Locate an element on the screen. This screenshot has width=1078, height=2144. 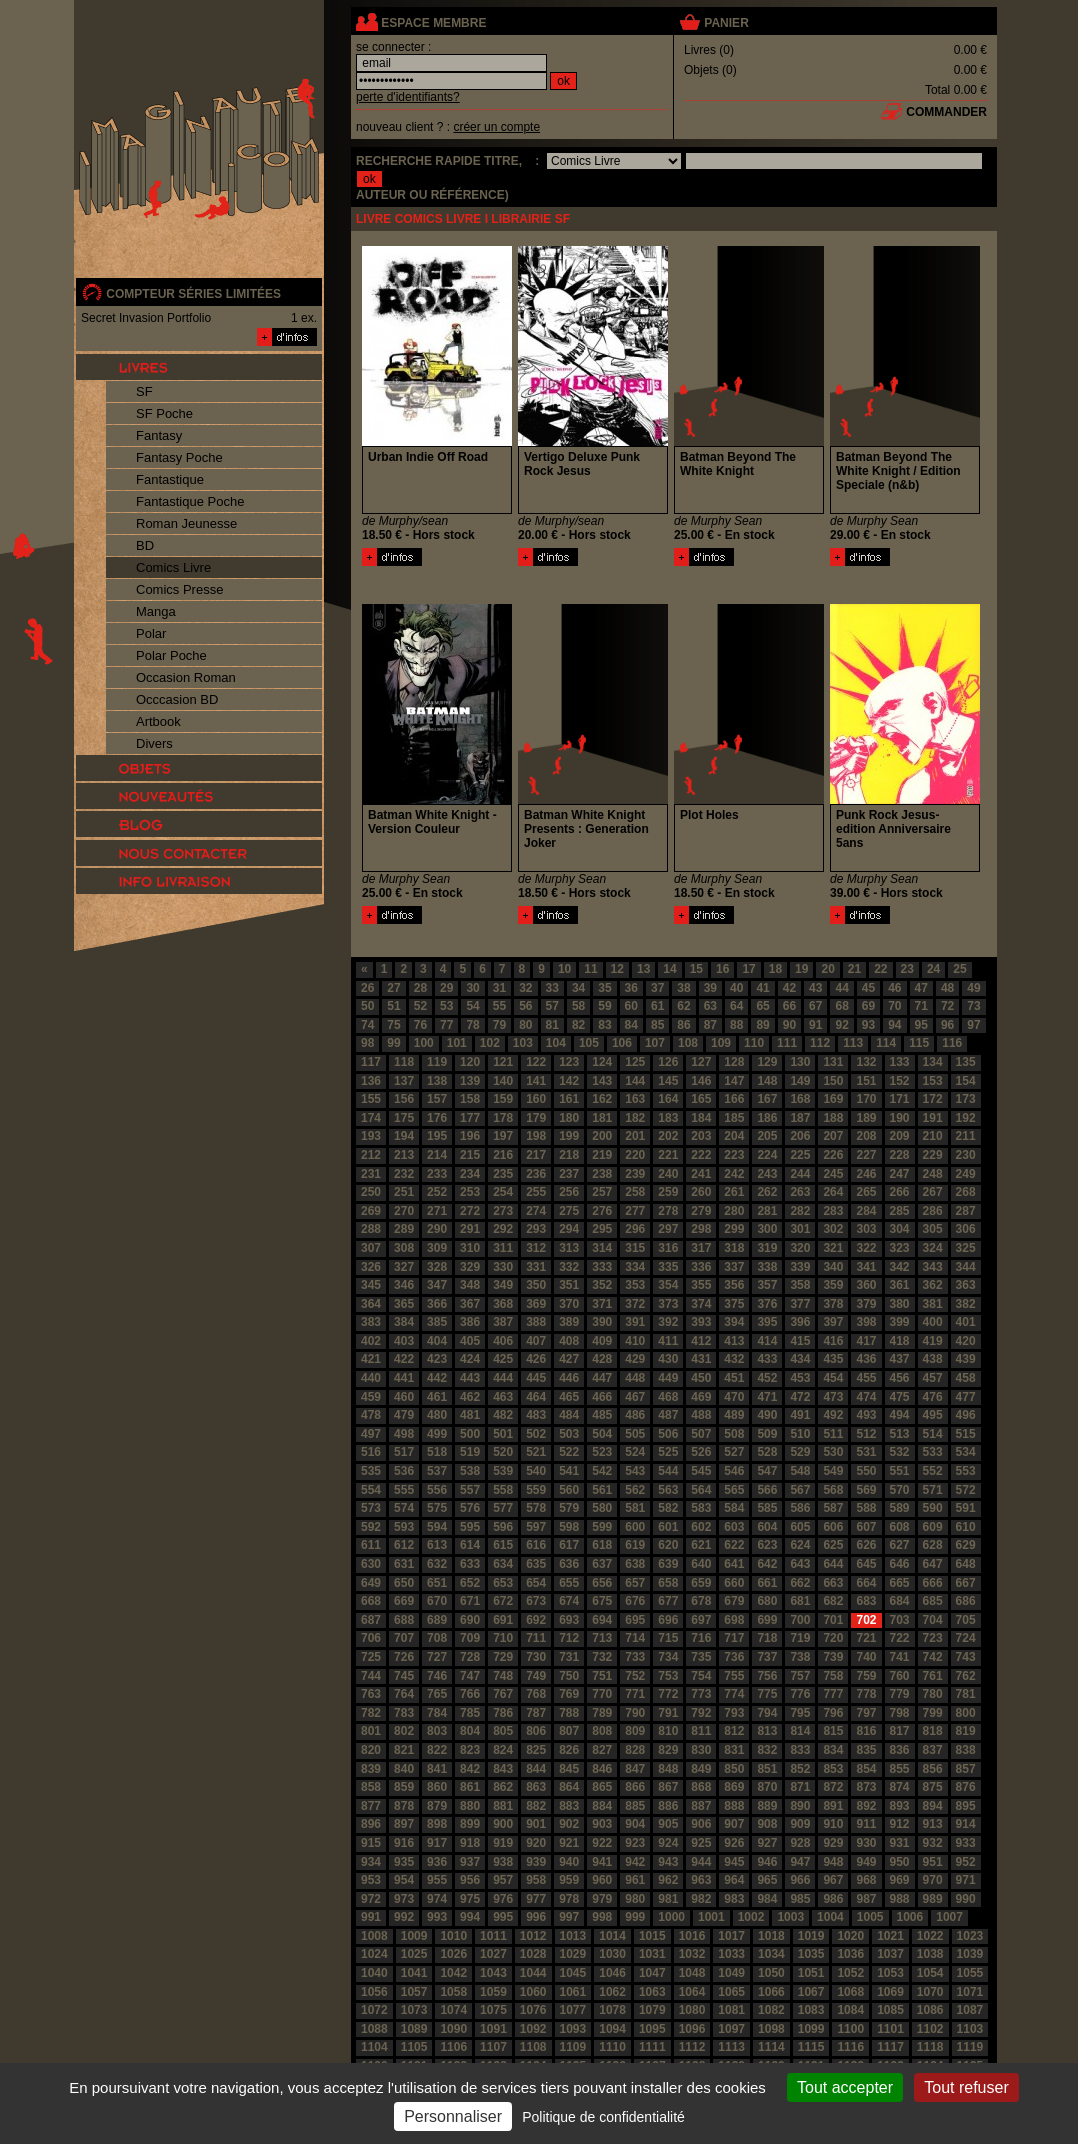
47 is located at coordinates (921, 988).